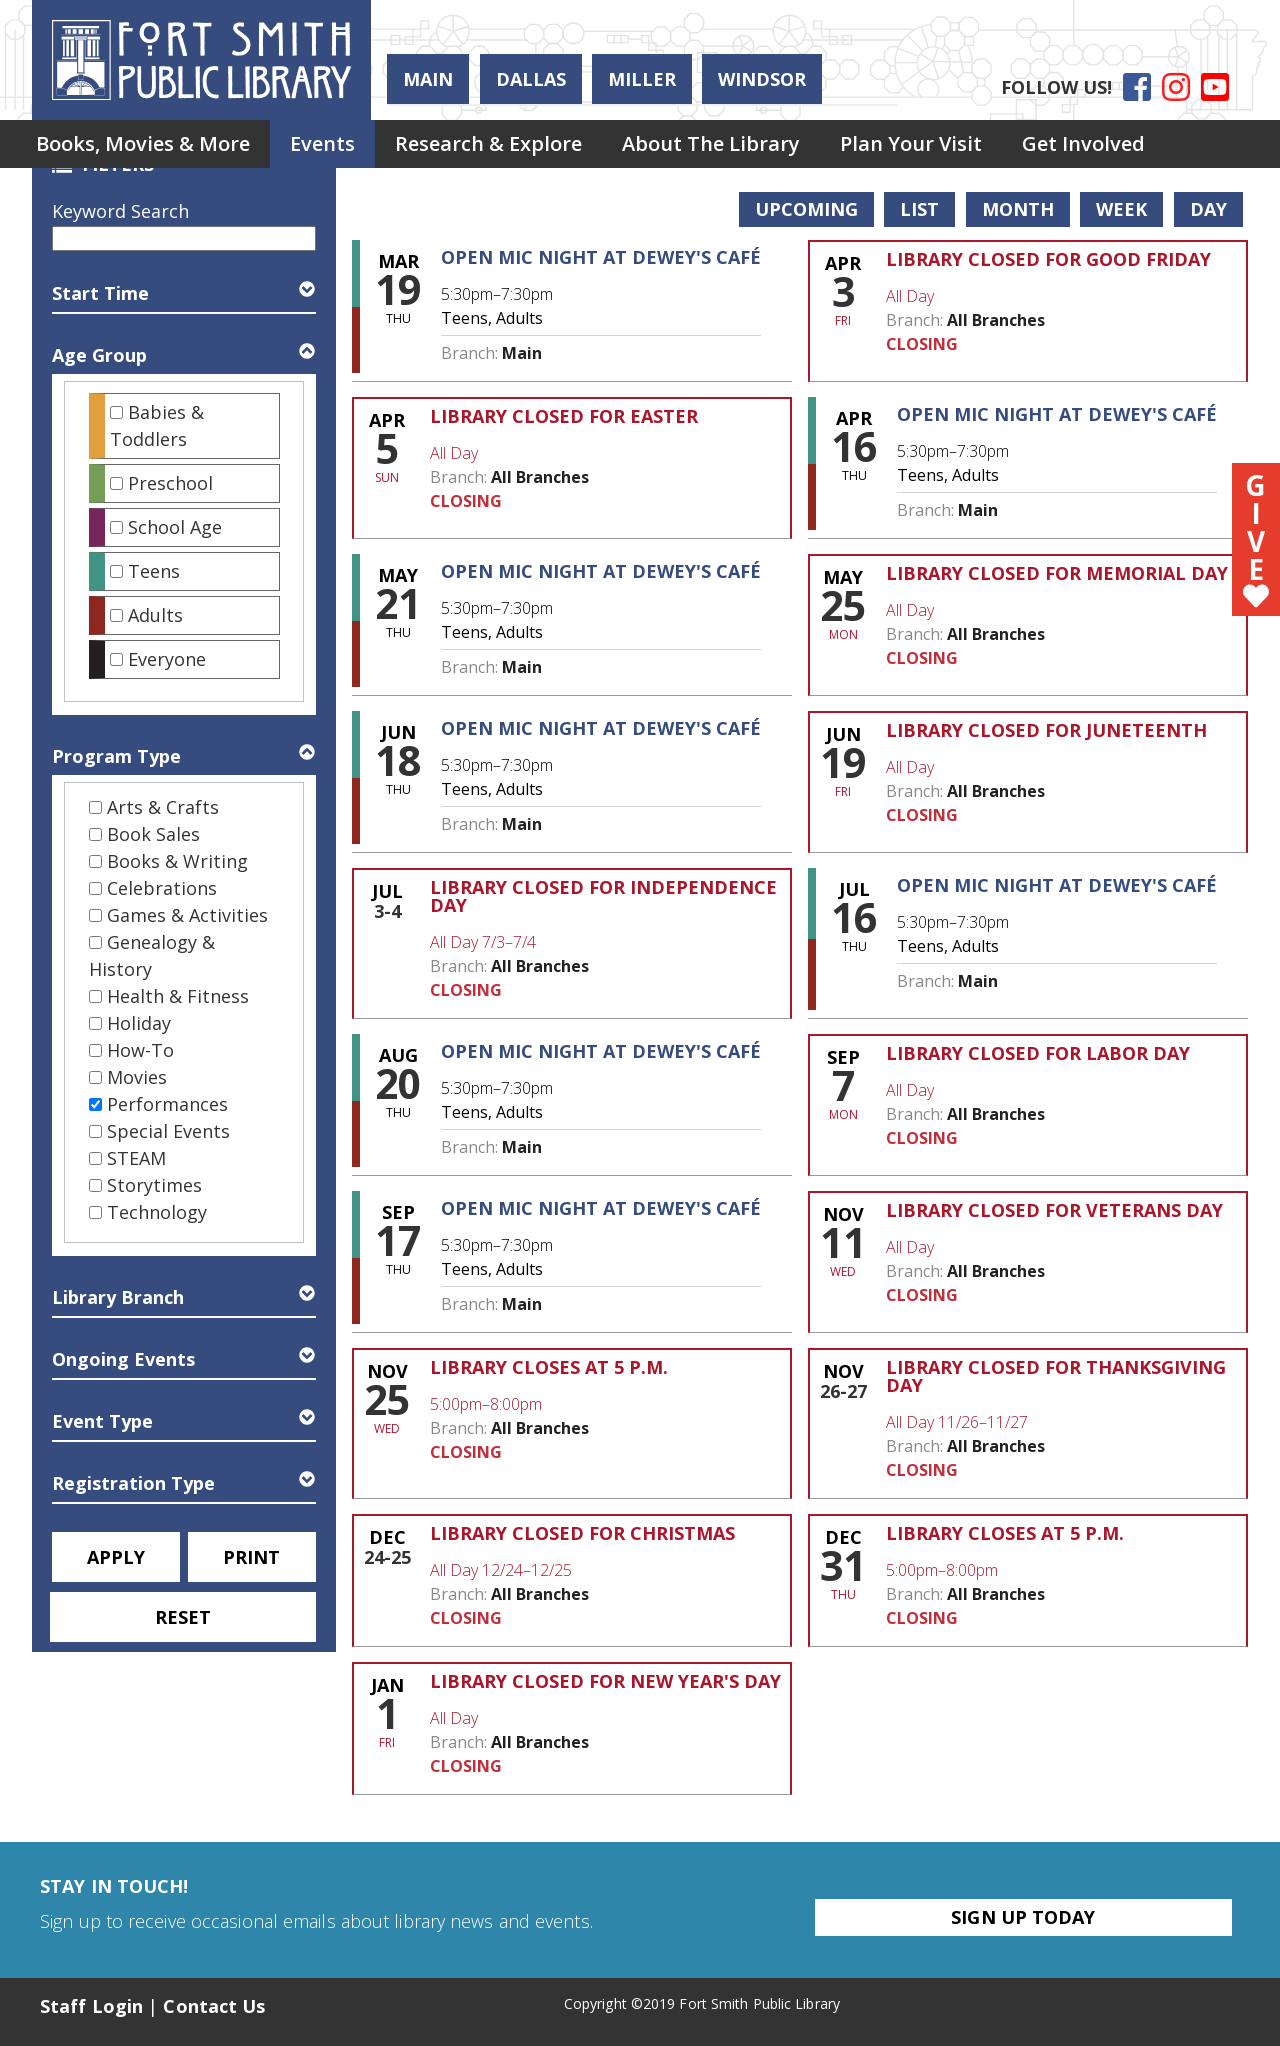 Image resolution: width=1280 pixels, height=2046 pixels. I want to click on Movies, so click(137, 1077).